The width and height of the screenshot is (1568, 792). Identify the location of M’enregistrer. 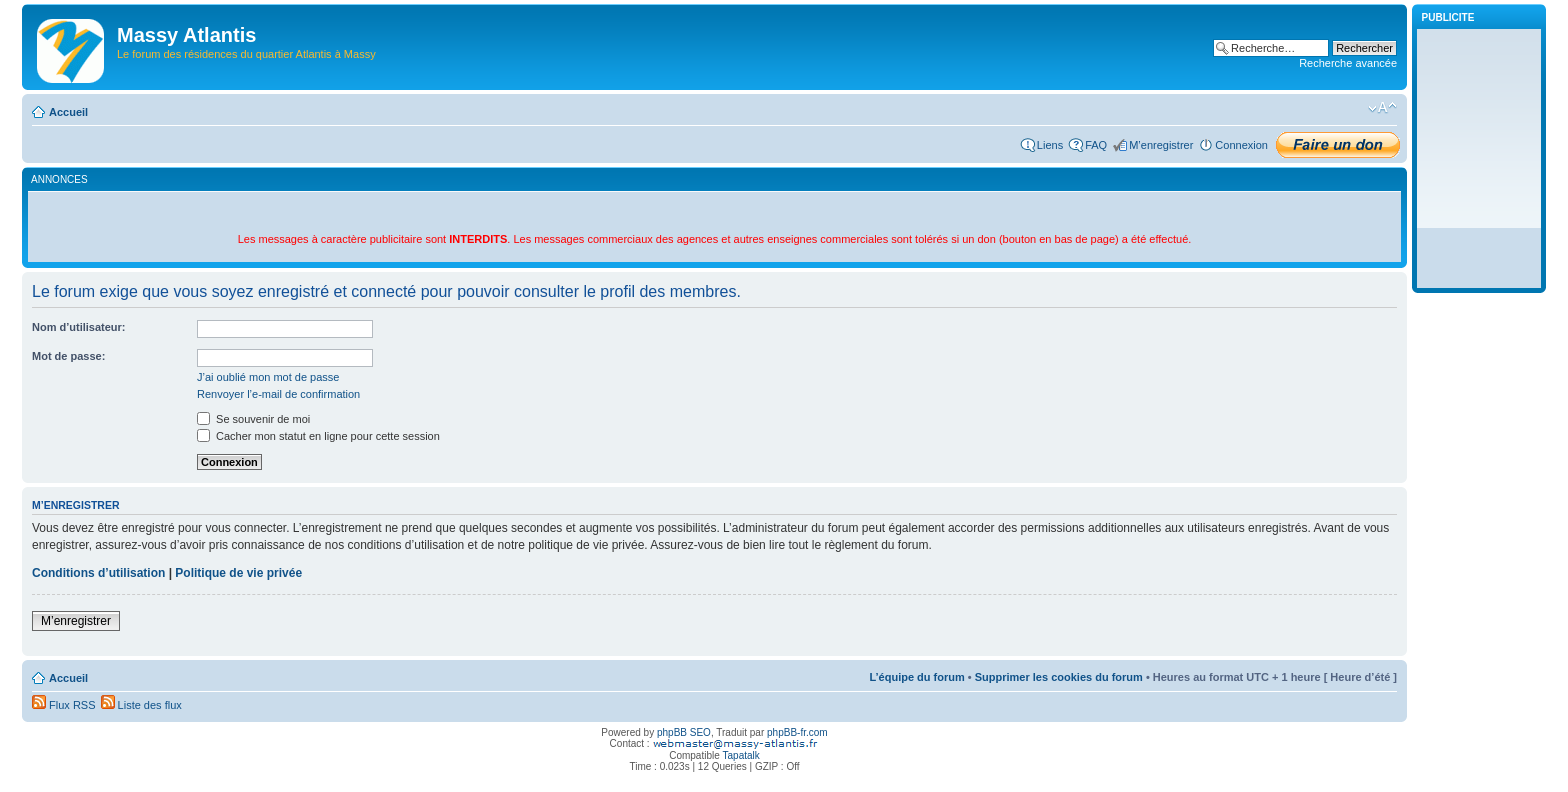
(1161, 145).